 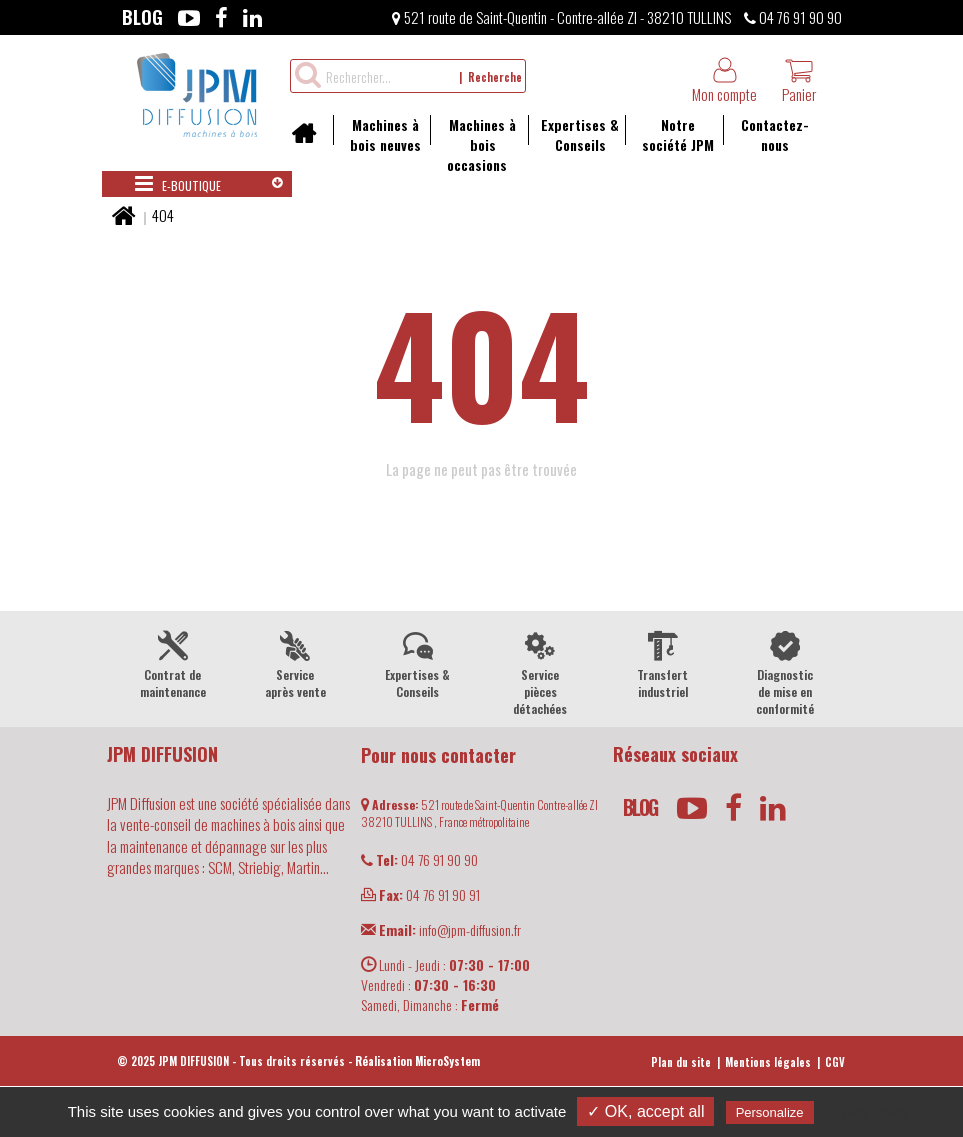 I want to click on E-boutique, so click(x=178, y=183).